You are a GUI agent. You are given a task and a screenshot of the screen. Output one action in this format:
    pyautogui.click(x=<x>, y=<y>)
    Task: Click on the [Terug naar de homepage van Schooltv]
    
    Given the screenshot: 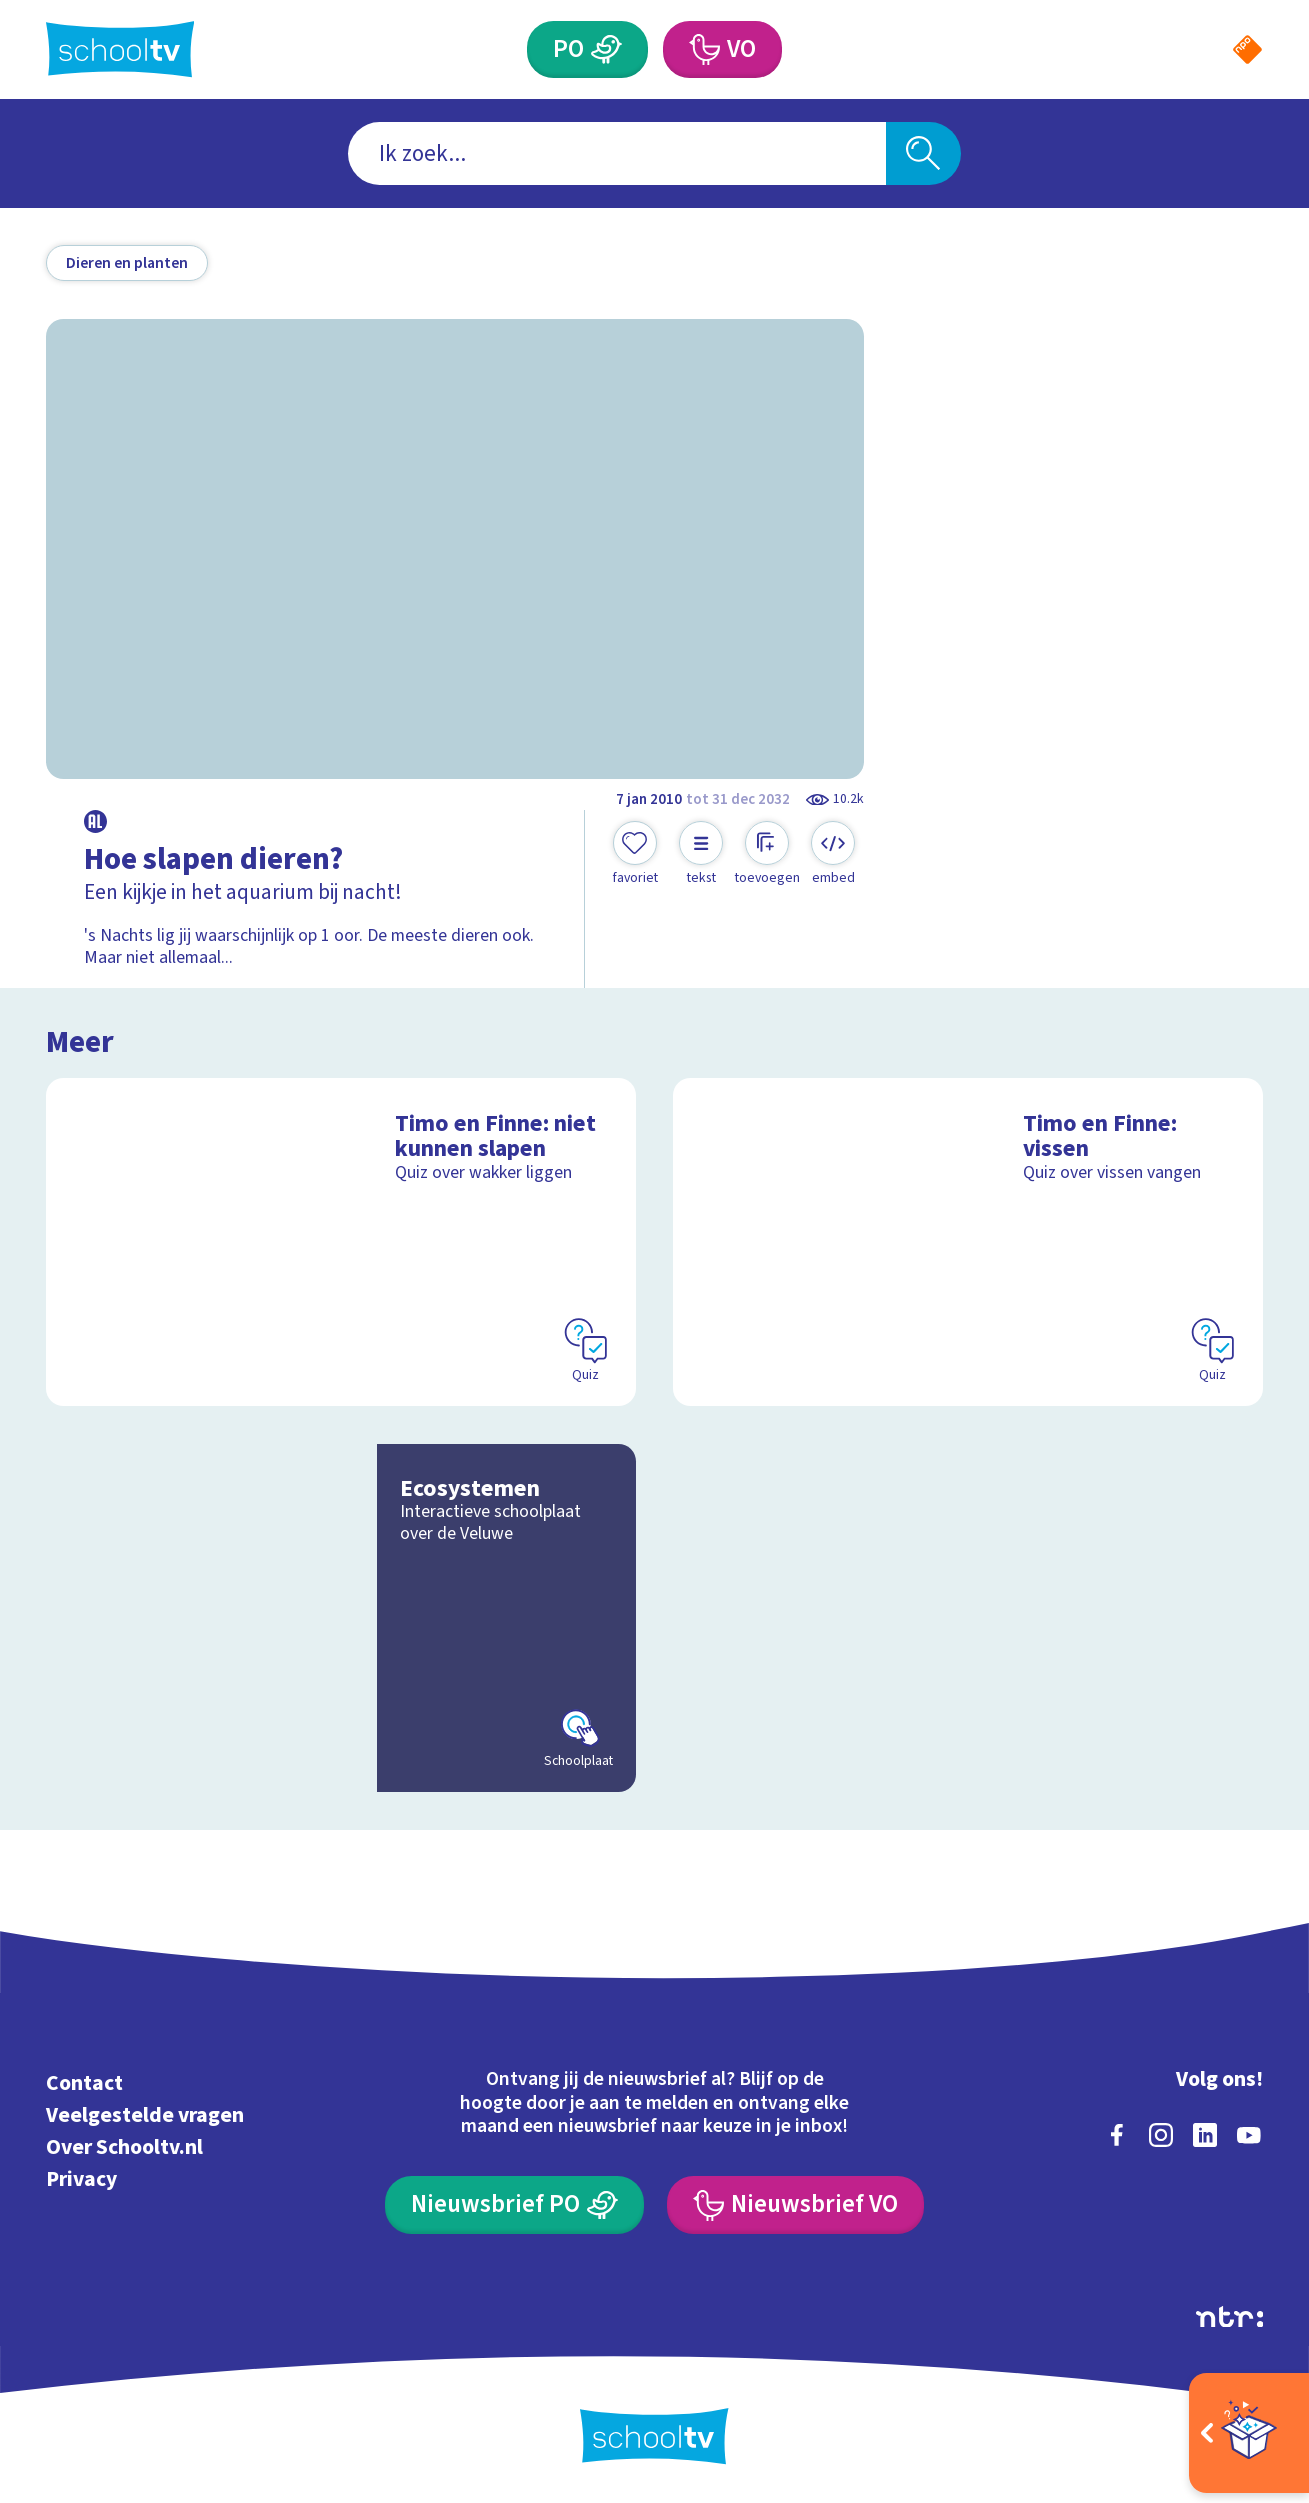 What is the action you would take?
    pyautogui.click(x=120, y=49)
    